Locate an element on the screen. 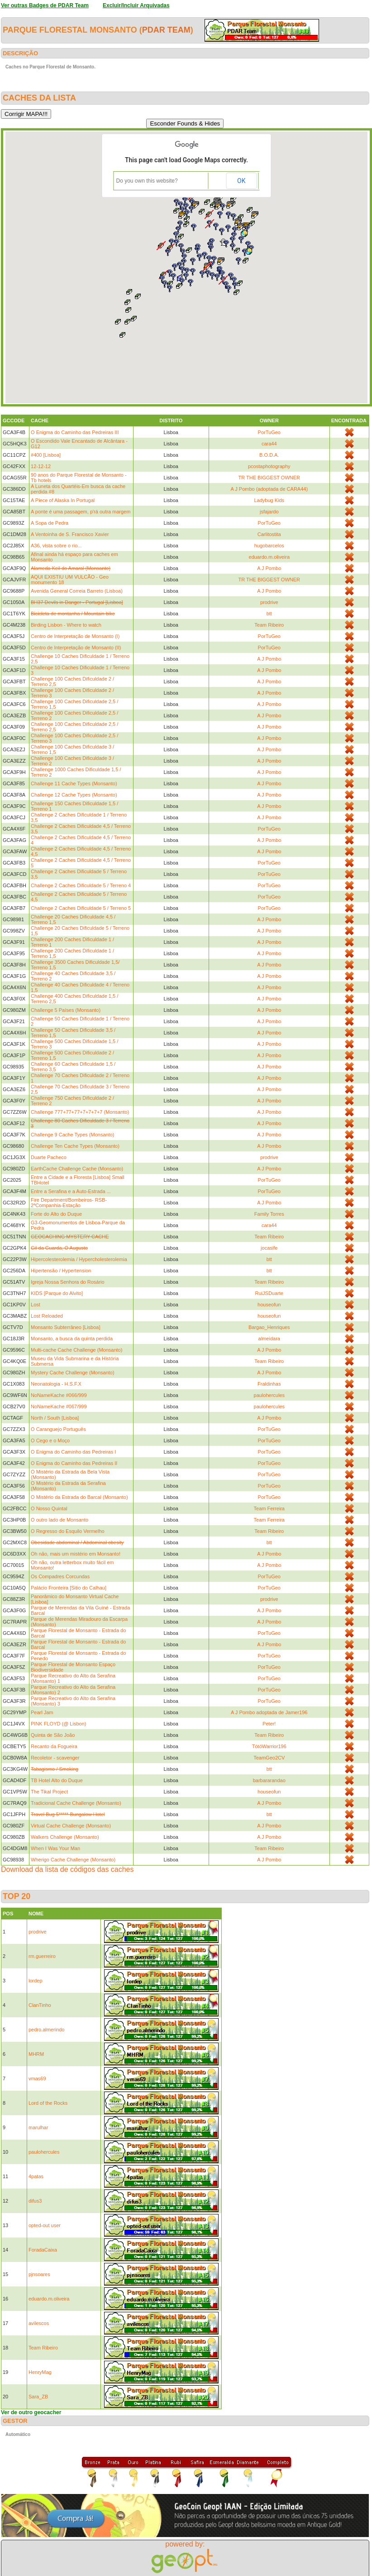 The image size is (372, 2576). Sara_ZB is located at coordinates (38, 2396).